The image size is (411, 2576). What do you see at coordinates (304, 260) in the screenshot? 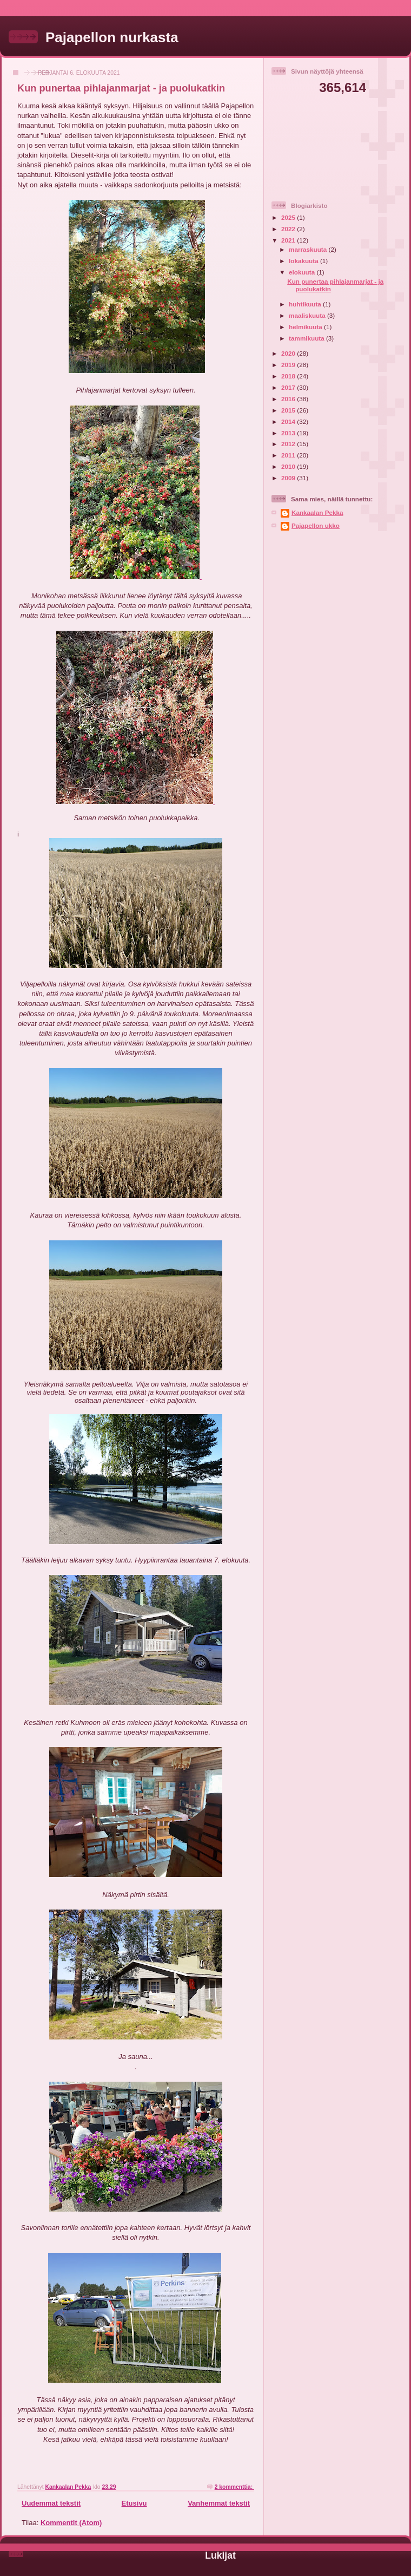
I see `lokakuuta` at bounding box center [304, 260].